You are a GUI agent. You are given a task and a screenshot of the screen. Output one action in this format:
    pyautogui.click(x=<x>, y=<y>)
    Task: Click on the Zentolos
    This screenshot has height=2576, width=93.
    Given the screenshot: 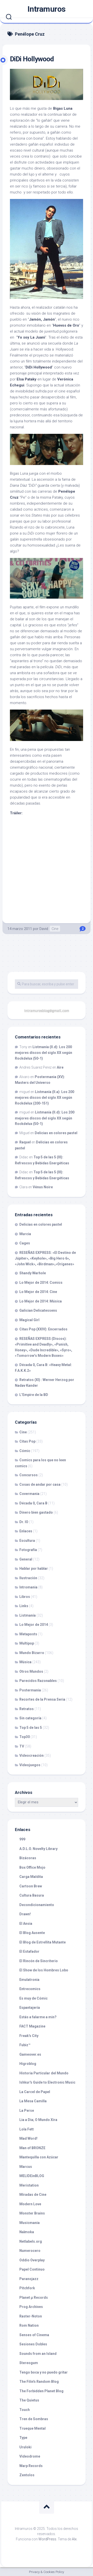 What is the action you would take?
    pyautogui.click(x=26, y=2475)
    